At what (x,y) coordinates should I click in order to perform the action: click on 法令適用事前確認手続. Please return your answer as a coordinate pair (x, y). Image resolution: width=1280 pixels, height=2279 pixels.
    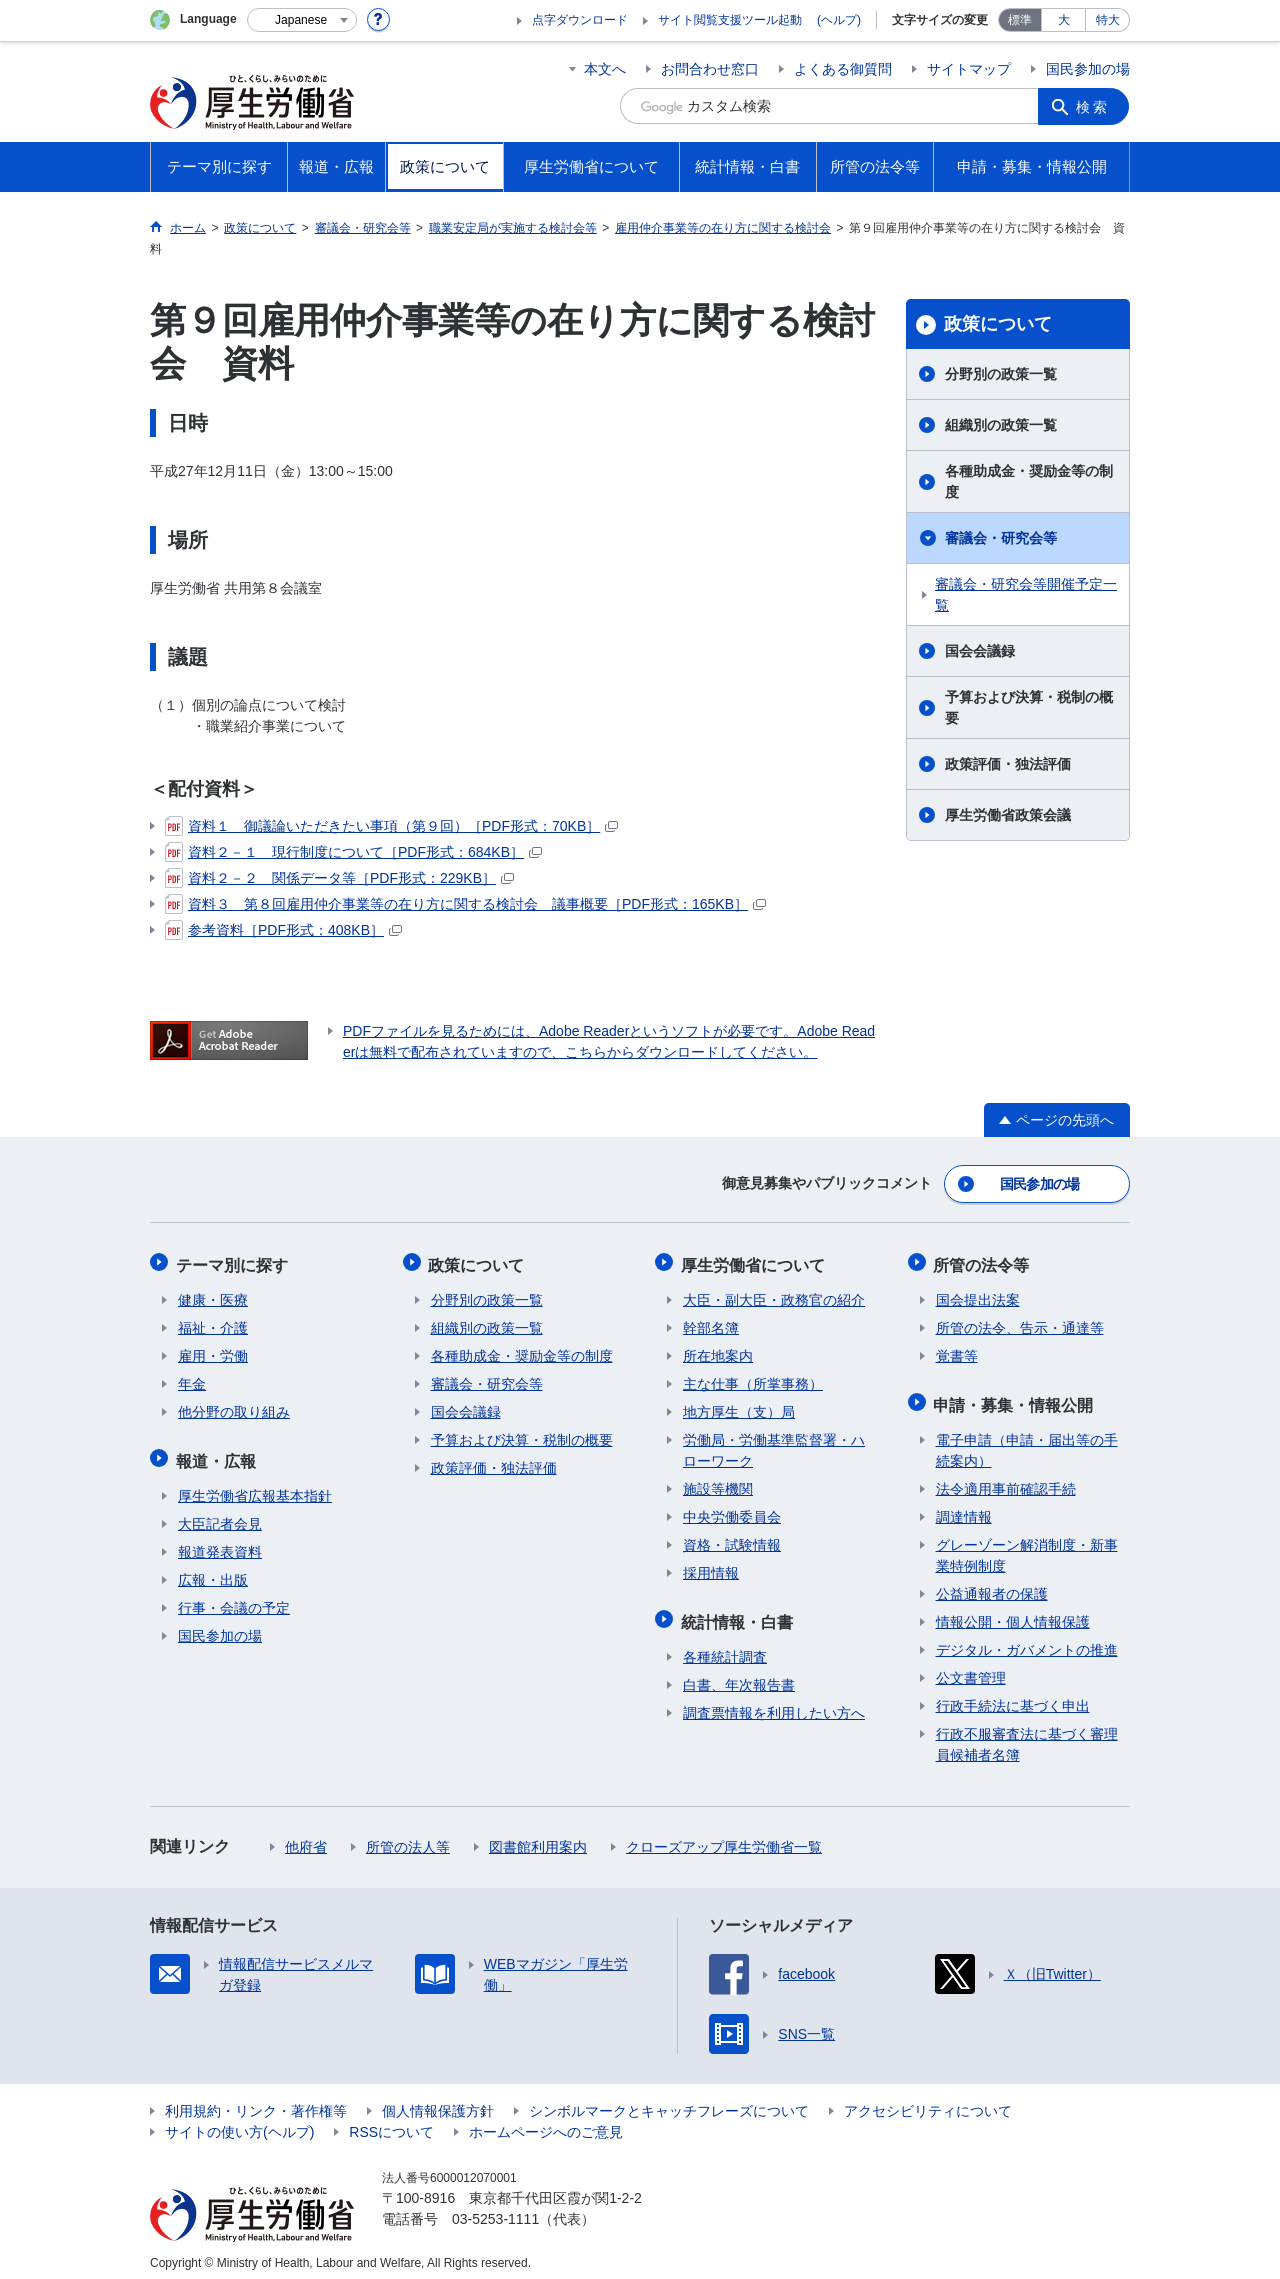
    Looking at the image, I should click on (1006, 1479).